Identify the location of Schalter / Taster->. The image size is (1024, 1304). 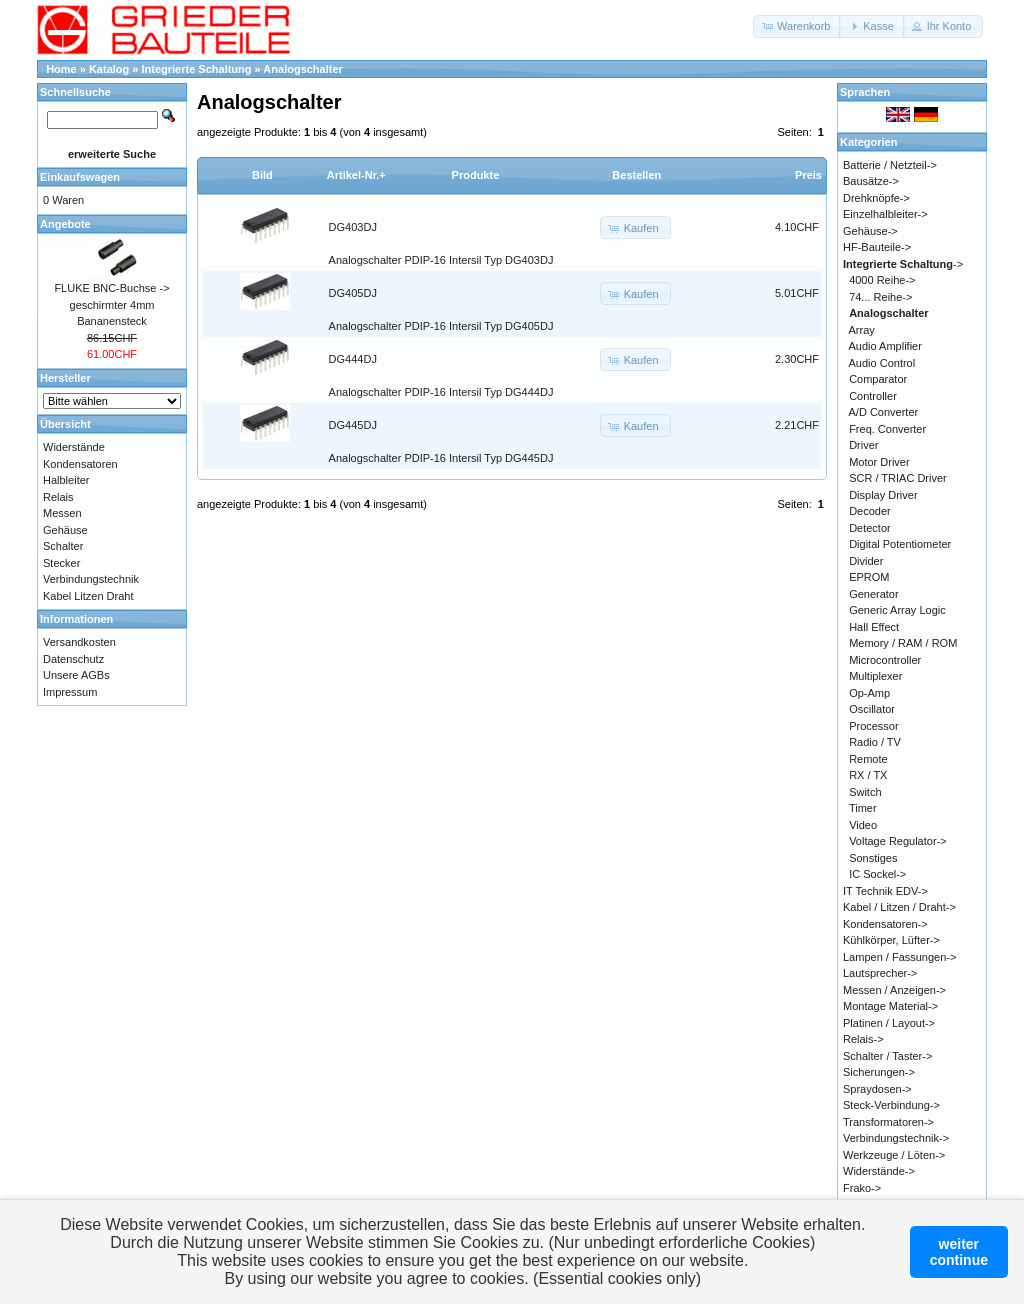
(887, 1056).